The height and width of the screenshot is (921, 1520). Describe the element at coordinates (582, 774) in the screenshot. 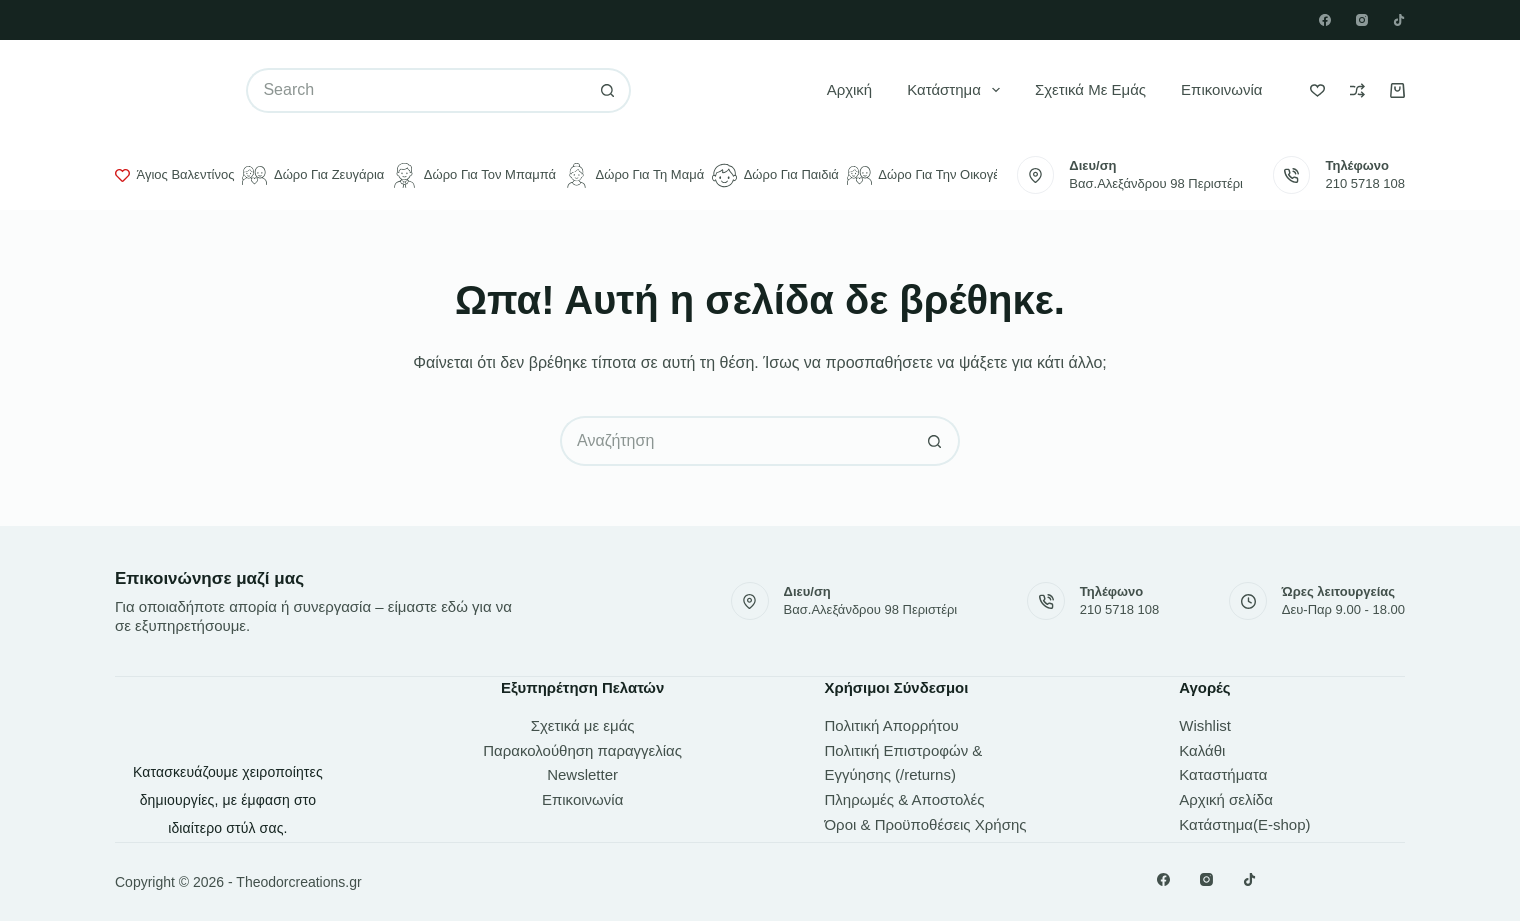

I see `Newsletter` at that location.